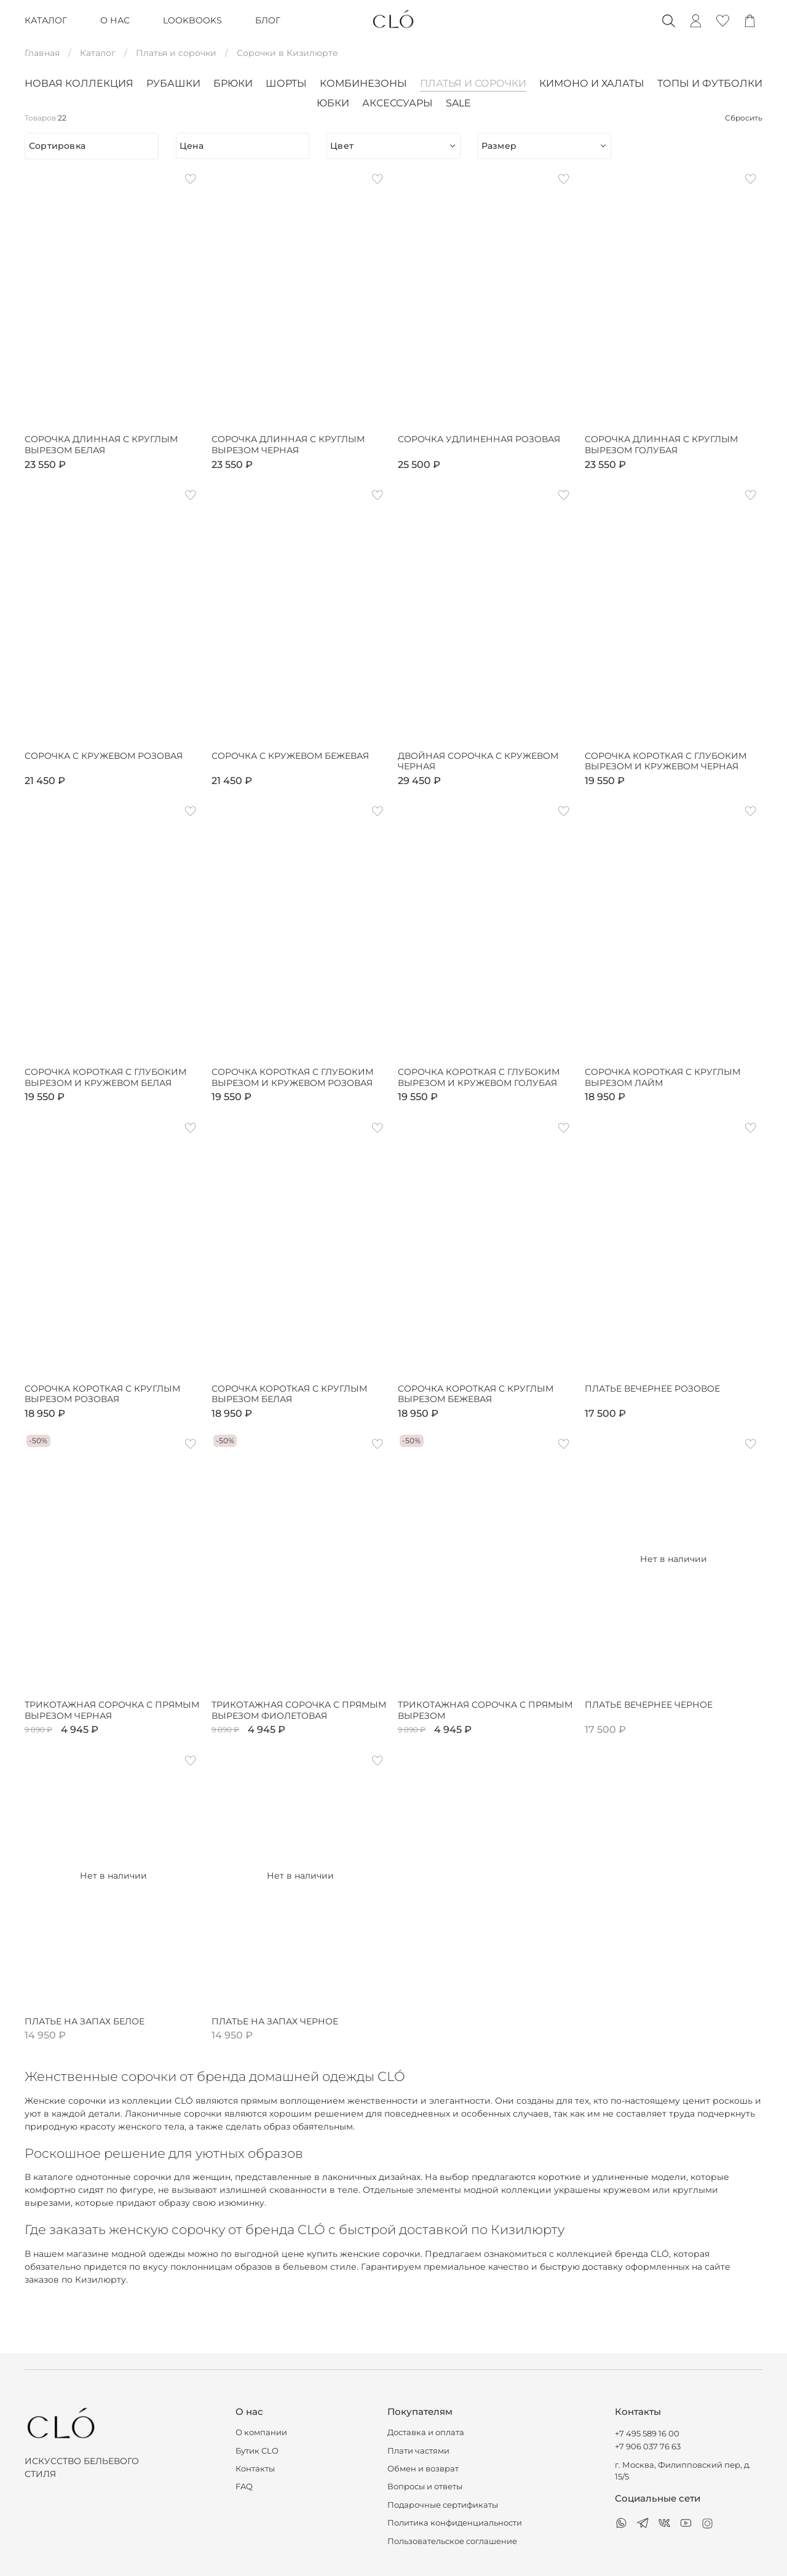 The width and height of the screenshot is (787, 2576). I want to click on Платье на запах белое, so click(84, 2021).